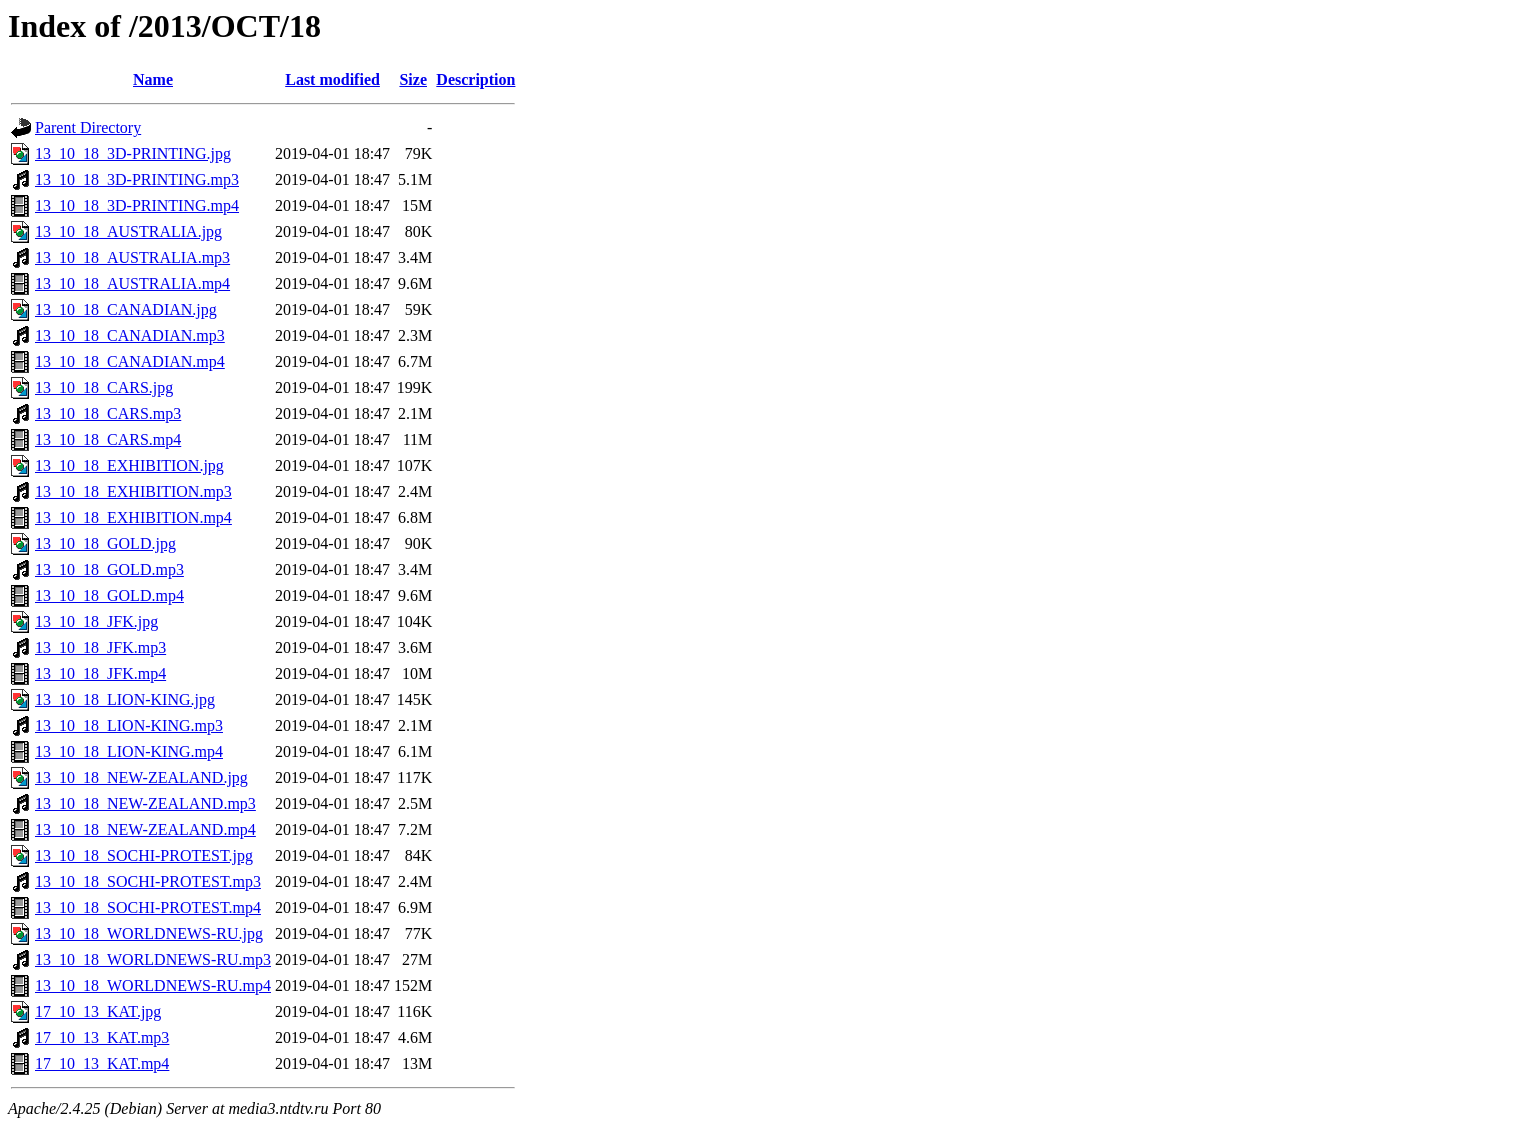 This screenshot has width=1517, height=1126. Describe the element at coordinates (153, 79) in the screenshot. I see `Name` at that location.